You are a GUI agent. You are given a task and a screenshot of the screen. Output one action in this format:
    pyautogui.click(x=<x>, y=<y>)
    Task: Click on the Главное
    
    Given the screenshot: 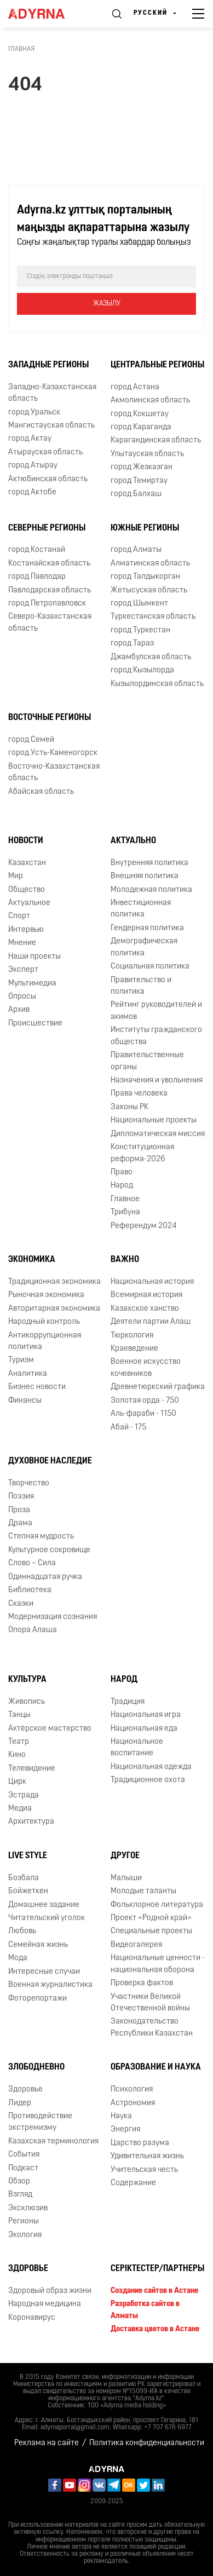 What is the action you would take?
    pyautogui.click(x=125, y=1199)
    